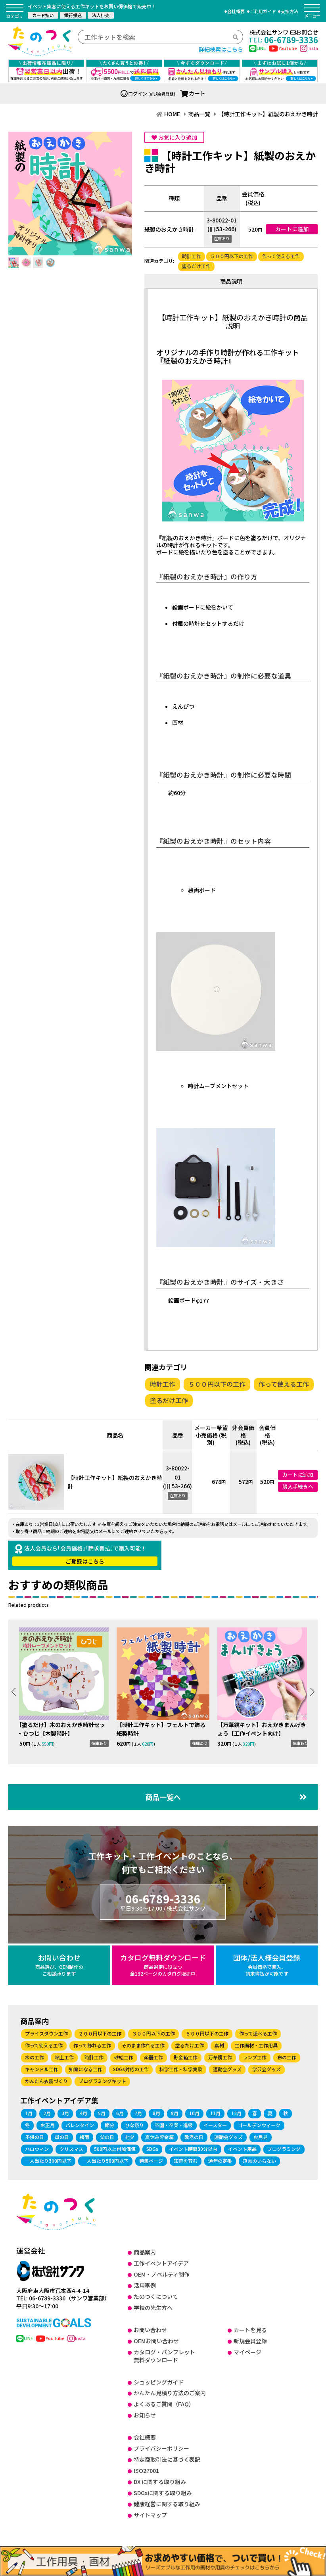 Image resolution: width=326 pixels, height=2576 pixels. Describe the element at coordinates (174, 137) in the screenshot. I see `お気に入り追加` at that location.